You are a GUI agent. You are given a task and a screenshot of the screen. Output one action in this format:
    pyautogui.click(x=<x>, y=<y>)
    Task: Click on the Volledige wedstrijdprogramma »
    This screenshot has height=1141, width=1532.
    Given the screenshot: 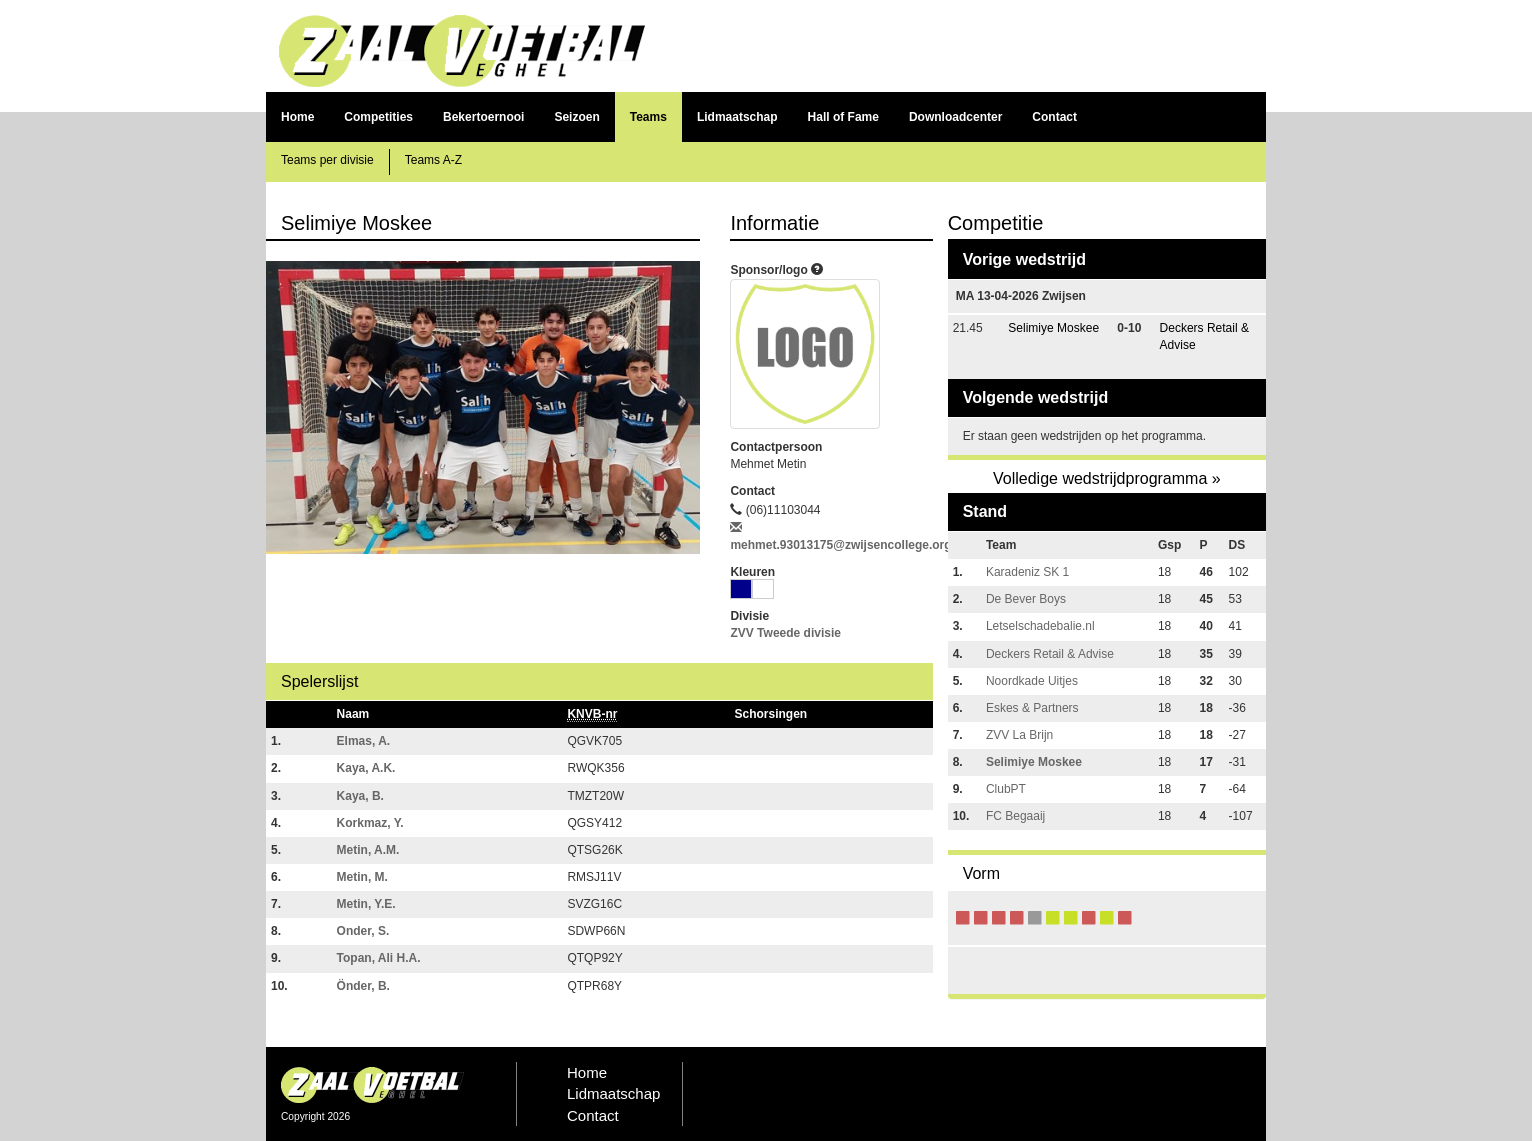 What is the action you would take?
    pyautogui.click(x=1107, y=478)
    